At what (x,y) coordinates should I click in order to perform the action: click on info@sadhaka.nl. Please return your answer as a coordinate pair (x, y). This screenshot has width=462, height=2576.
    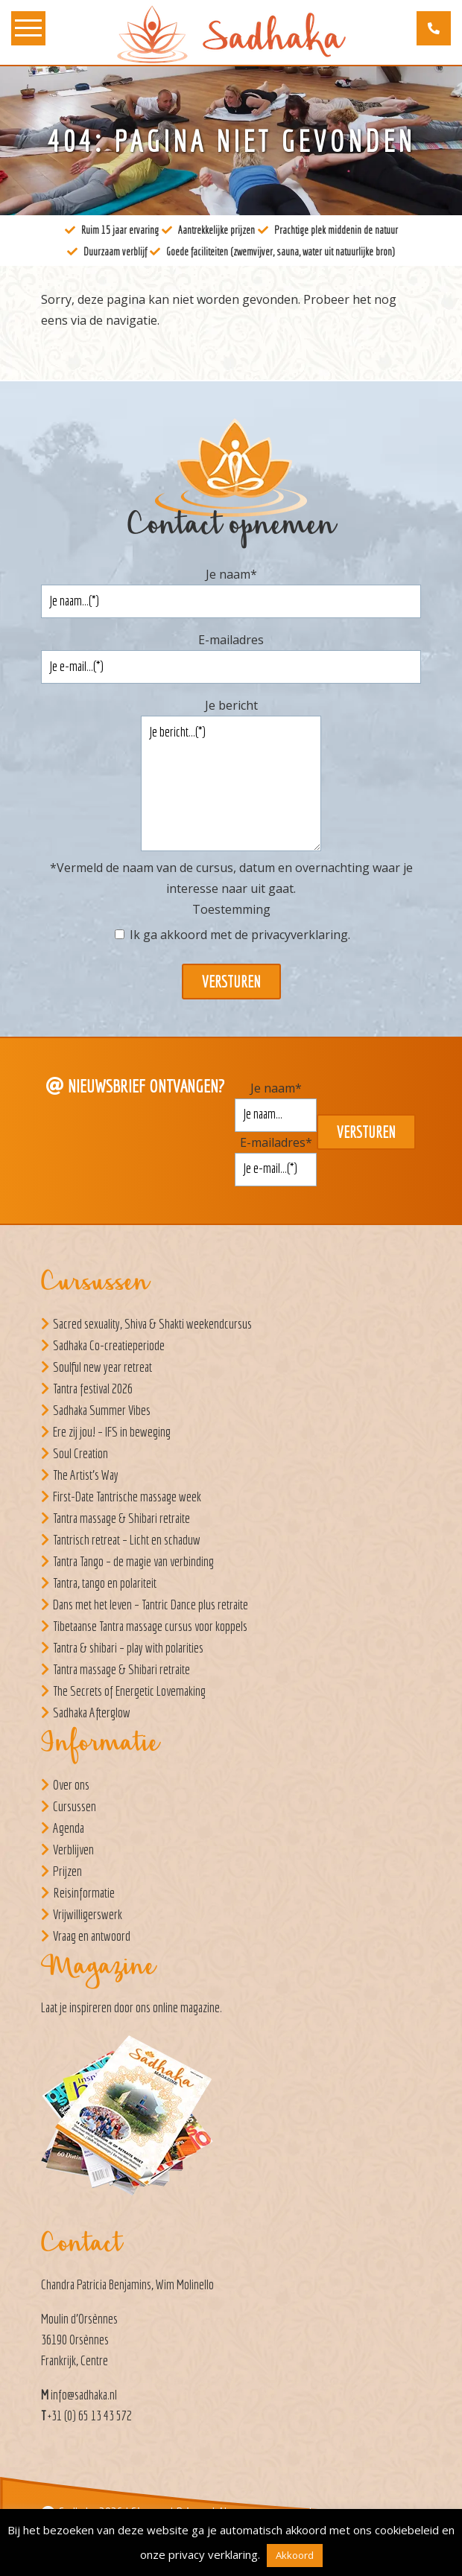
    Looking at the image, I should click on (84, 2394).